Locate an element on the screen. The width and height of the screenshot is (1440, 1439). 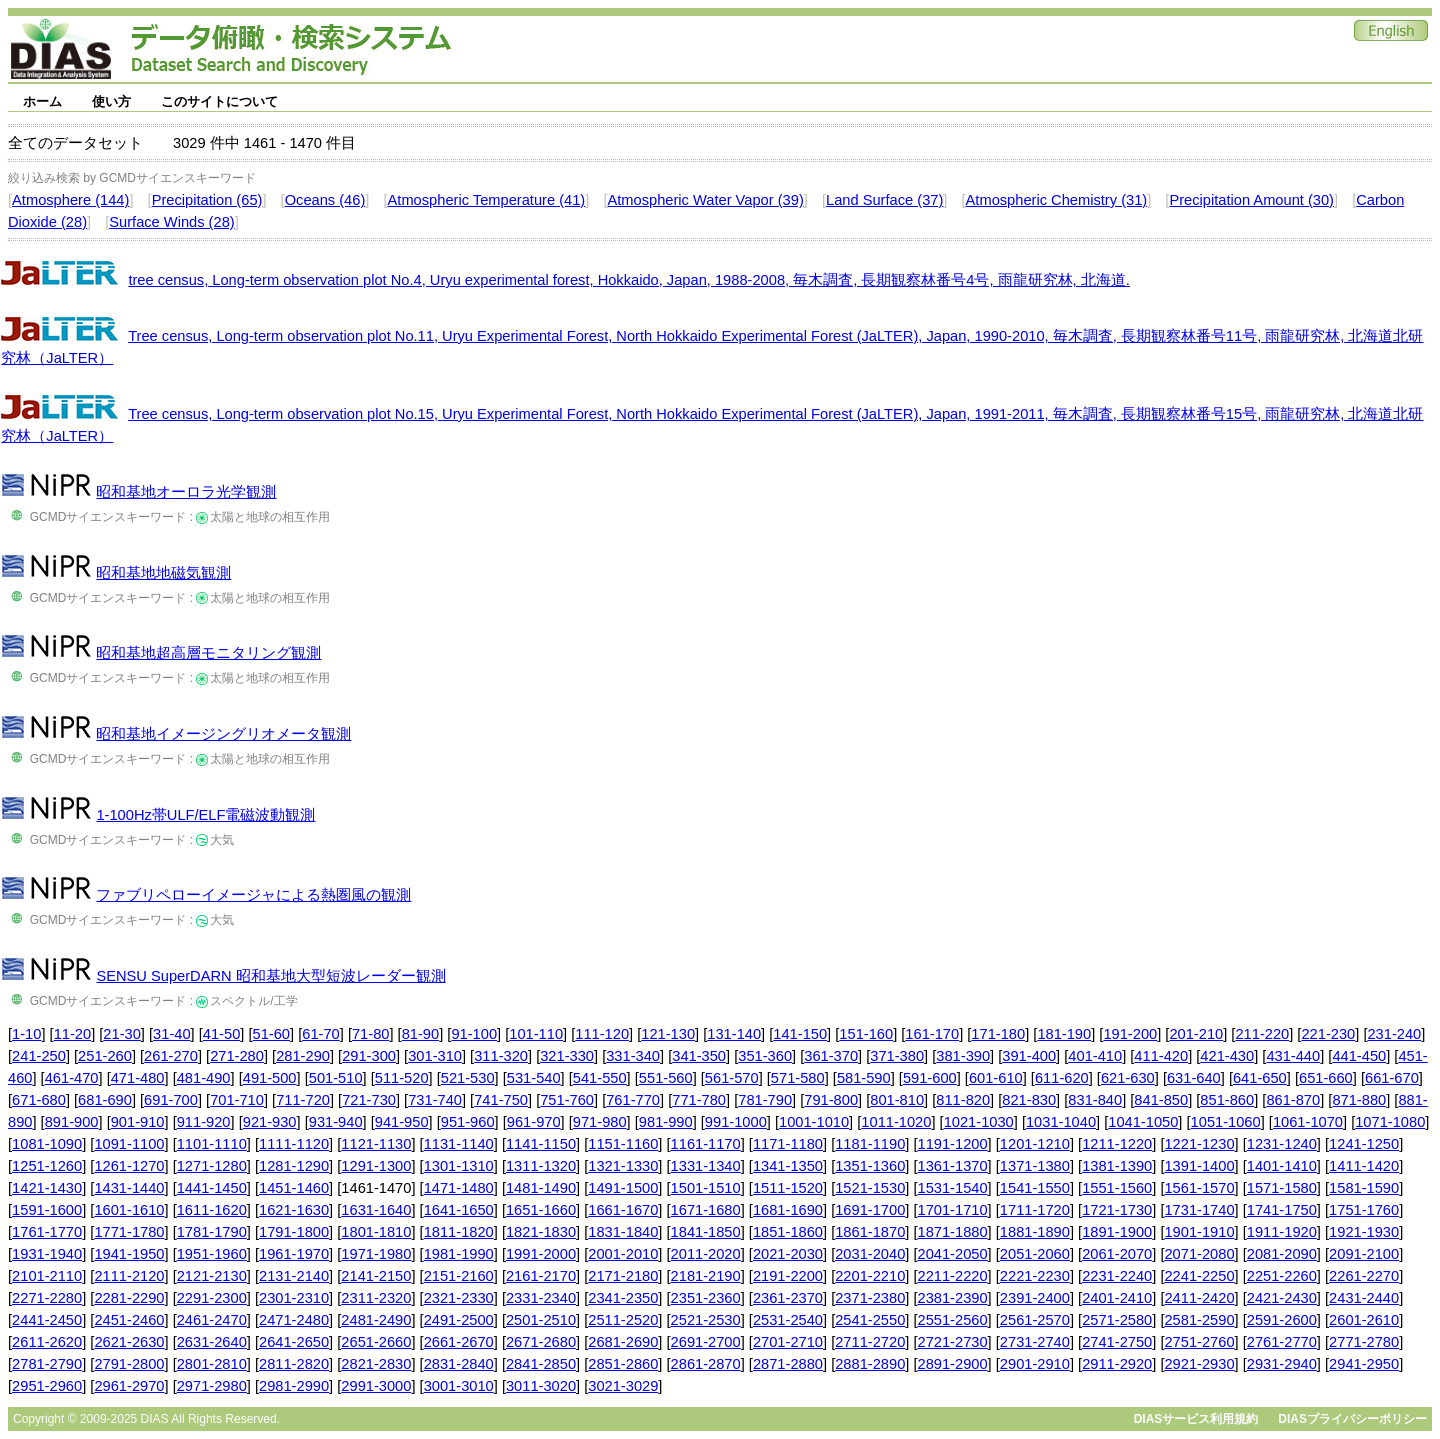
81-90 is located at coordinates (421, 1034).